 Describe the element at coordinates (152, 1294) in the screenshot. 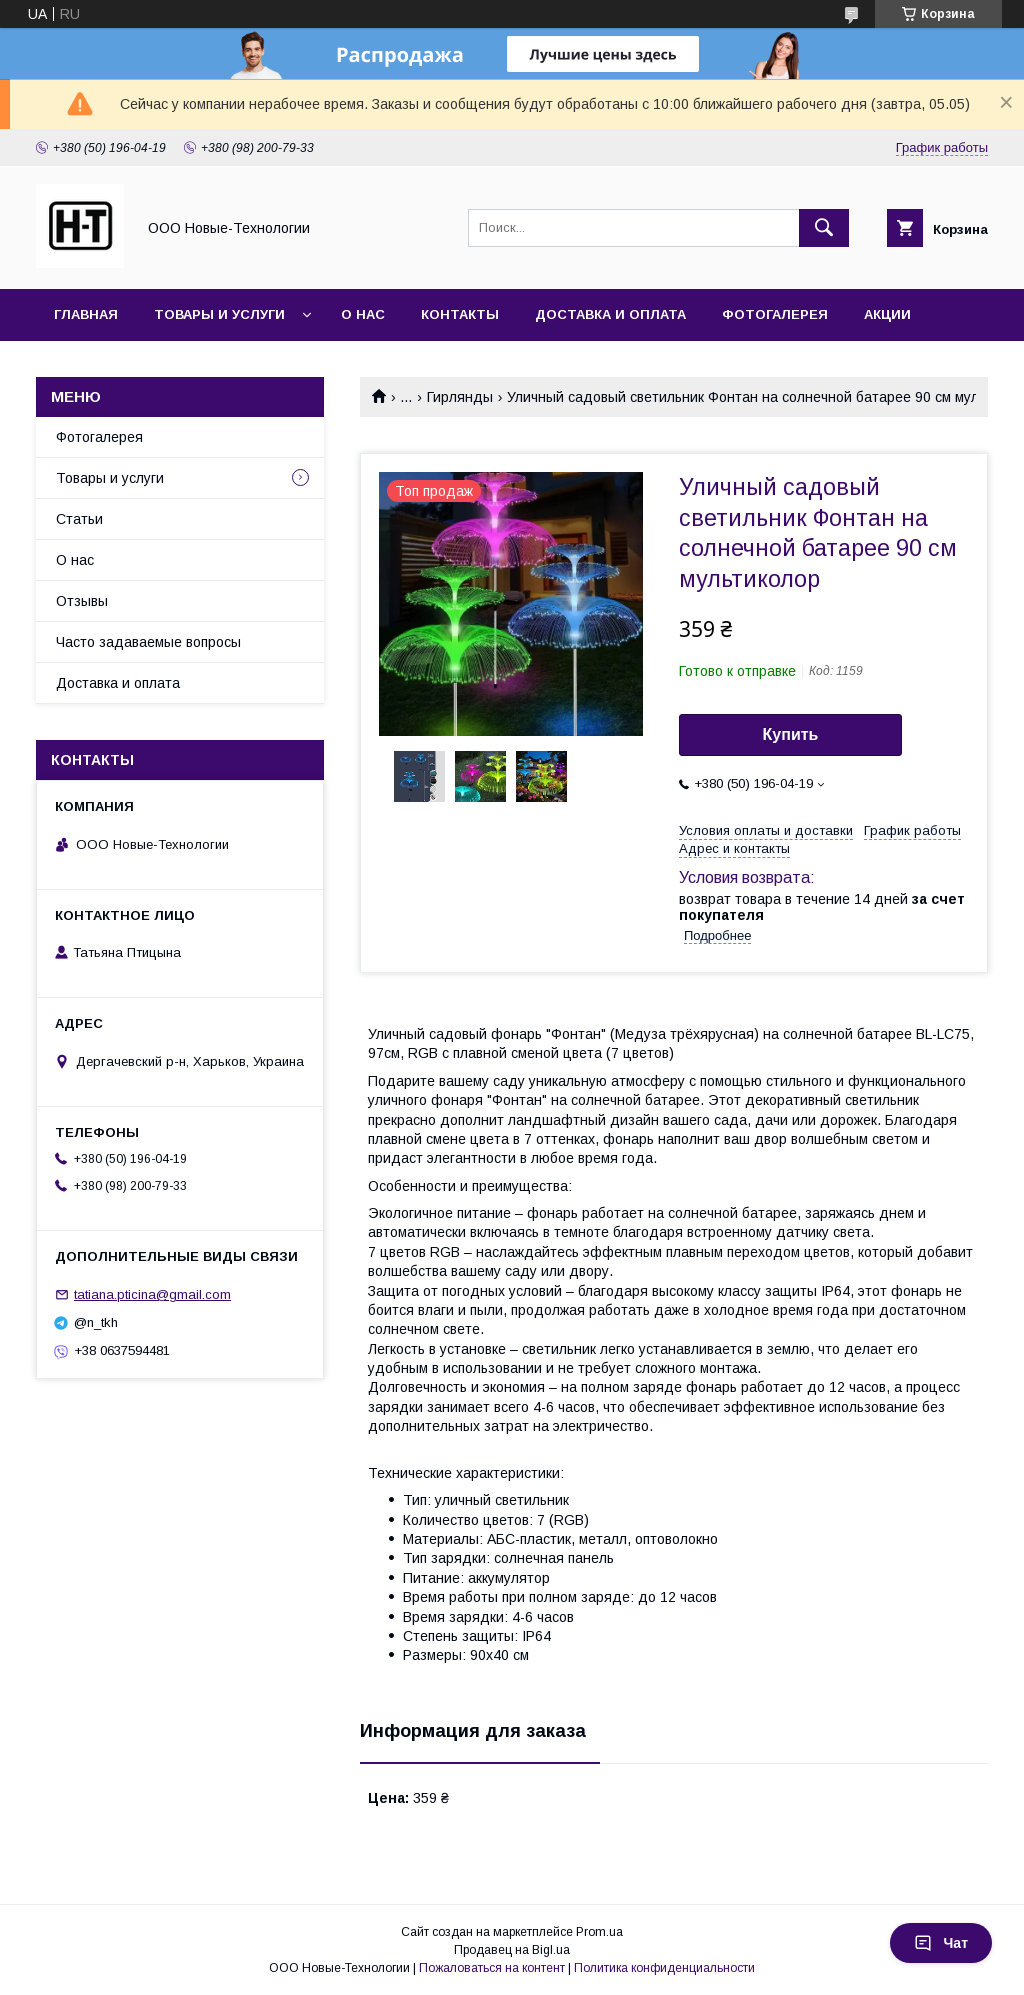

I see `tatiana.pticina@gmail.com` at that location.